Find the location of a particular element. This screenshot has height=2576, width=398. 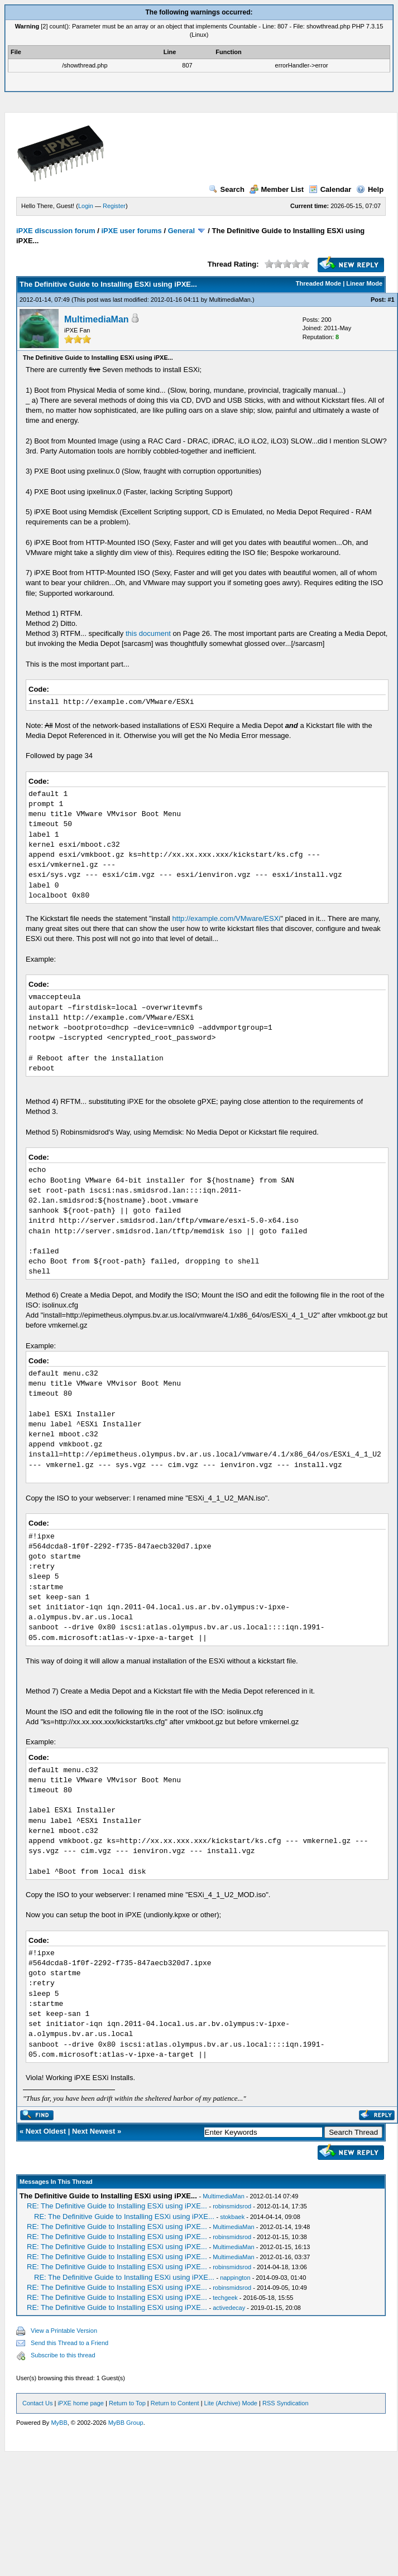

Member List is located at coordinates (277, 189).